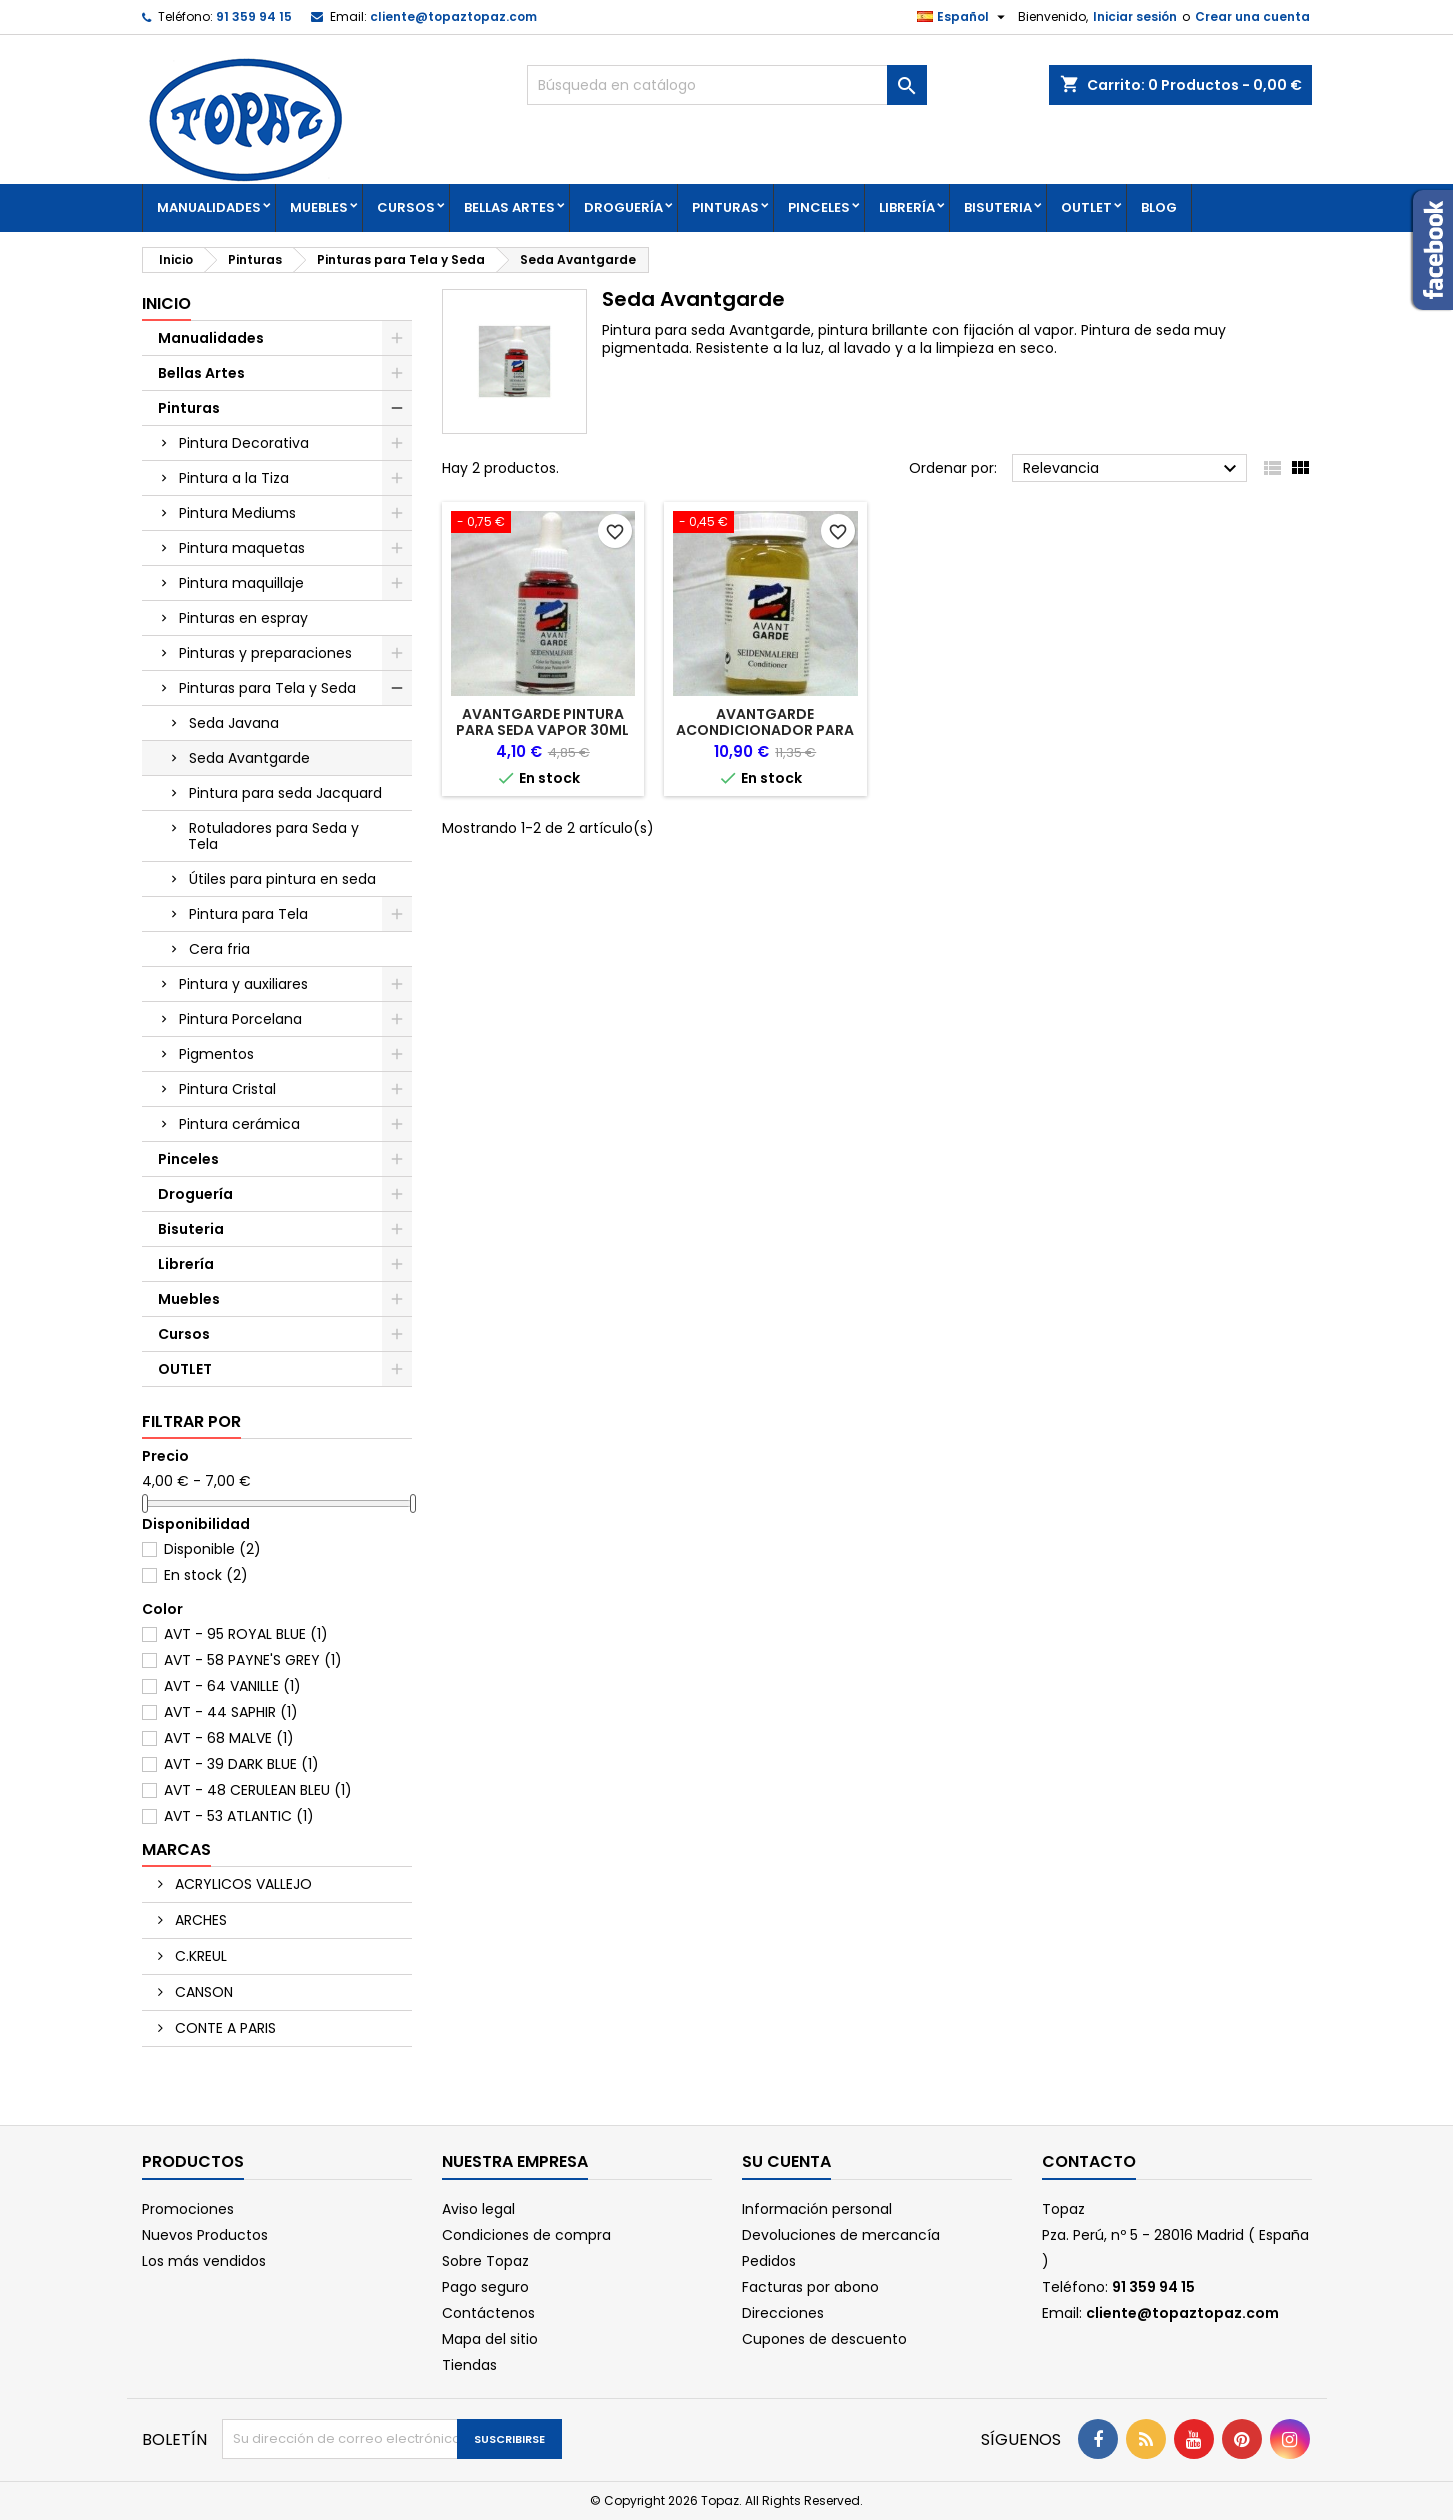 The width and height of the screenshot is (1453, 2520). What do you see at coordinates (199, 1920) in the screenshot?
I see `ARCHES` at bounding box center [199, 1920].